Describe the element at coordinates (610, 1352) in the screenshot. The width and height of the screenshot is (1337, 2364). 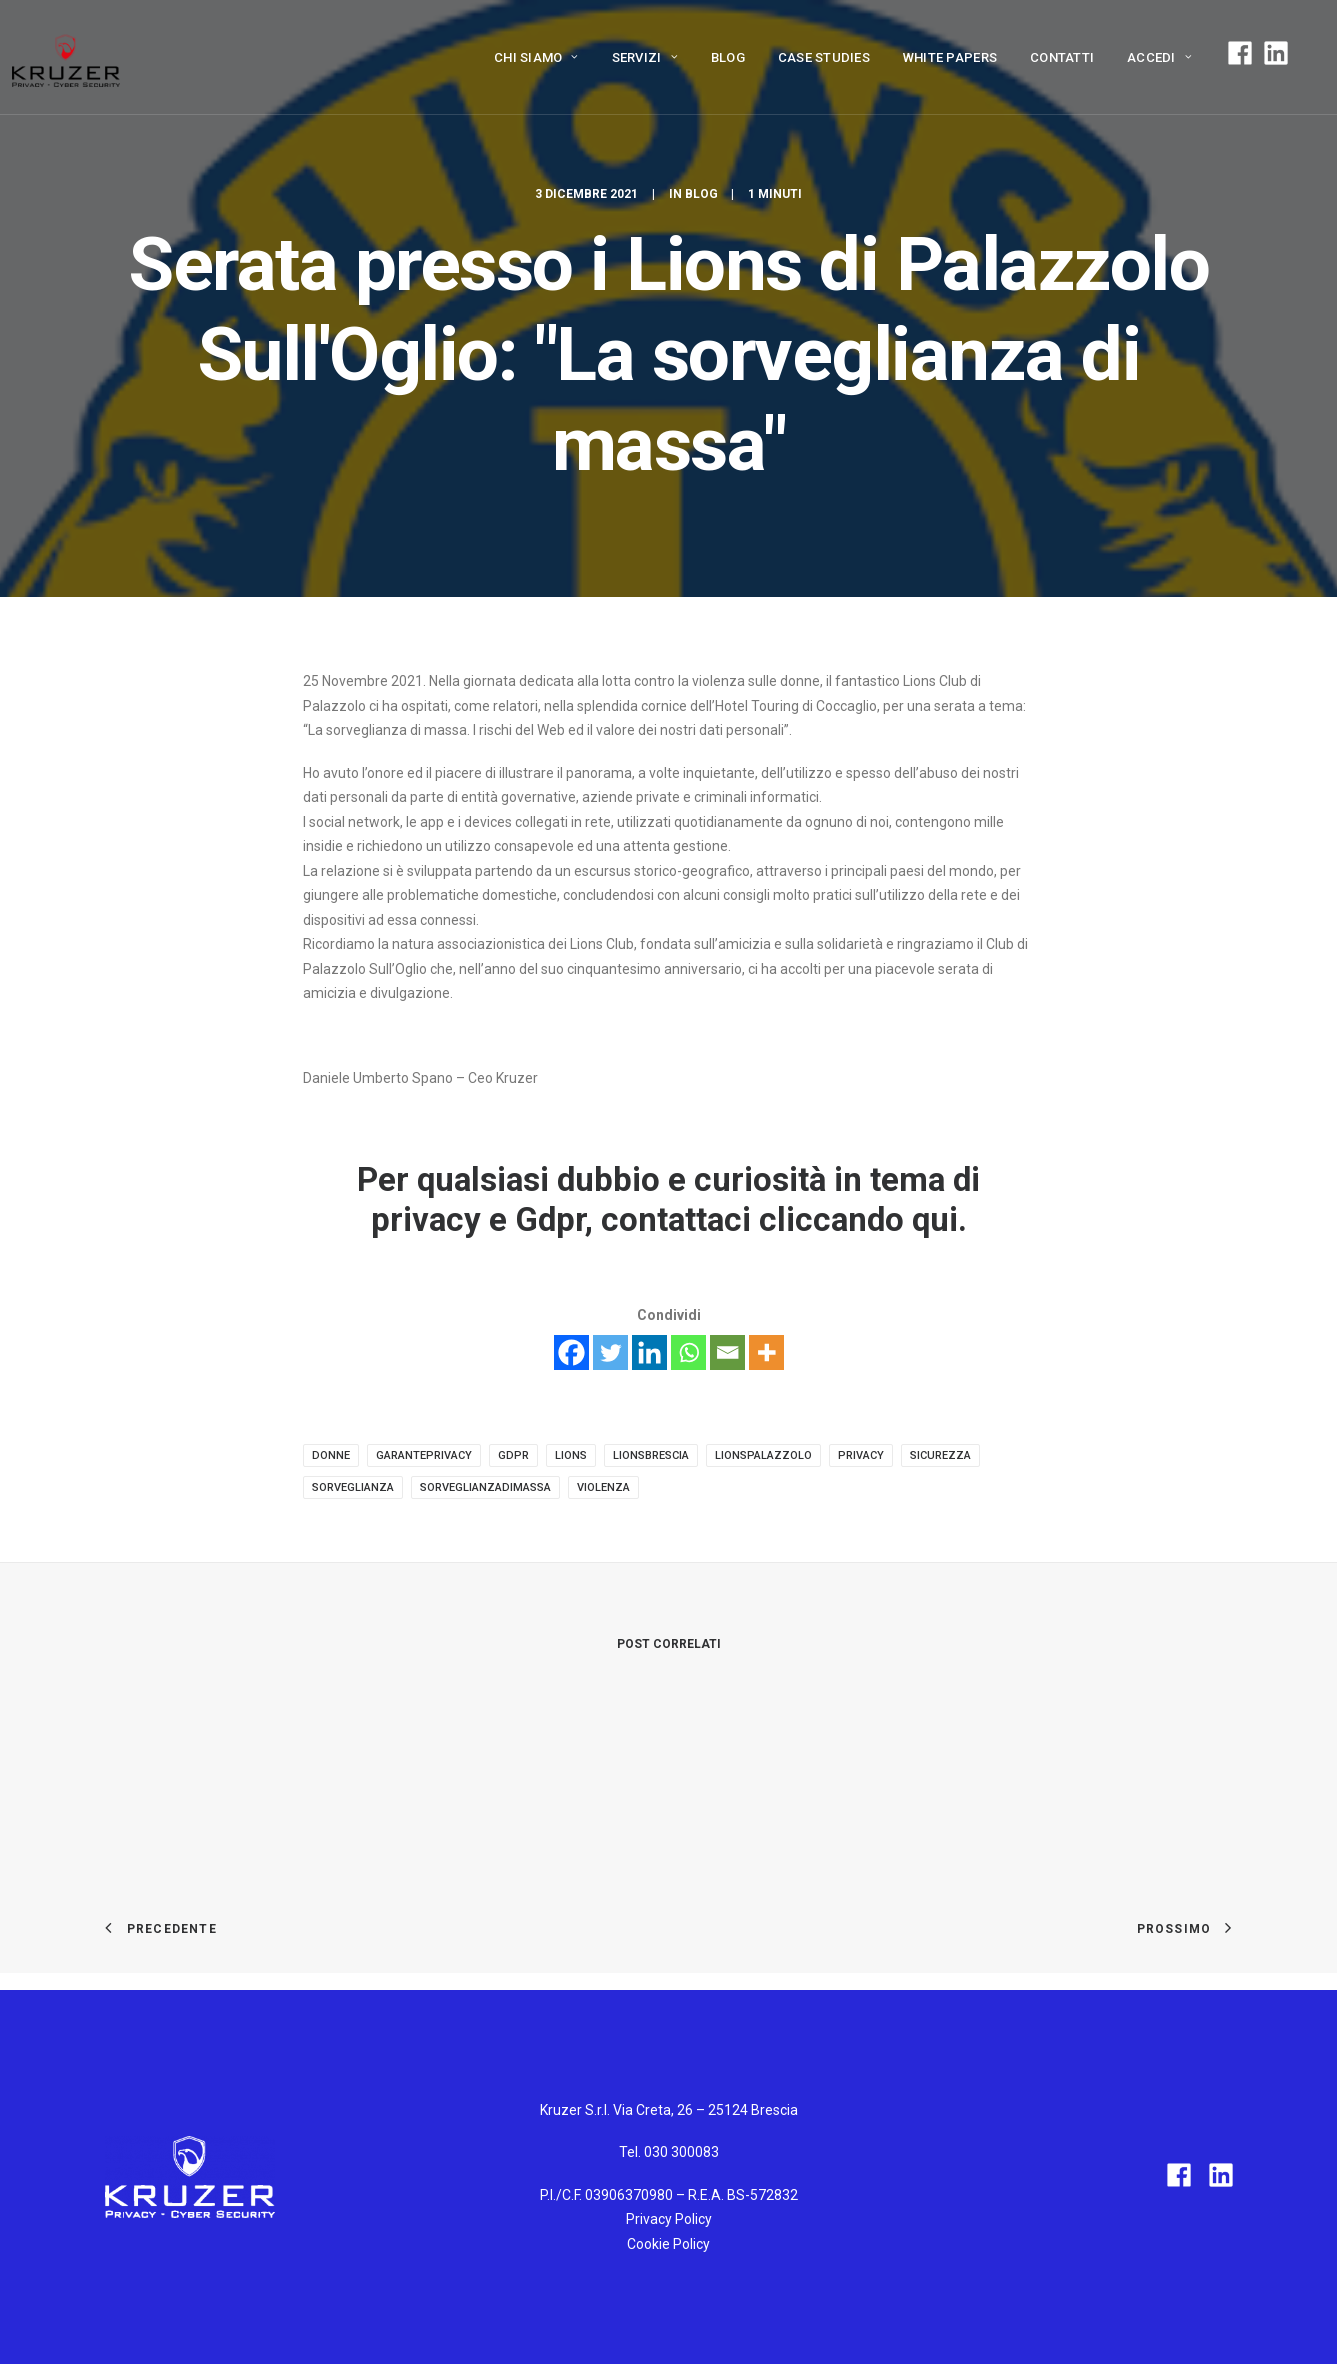
I see `[Twitter]` at that location.